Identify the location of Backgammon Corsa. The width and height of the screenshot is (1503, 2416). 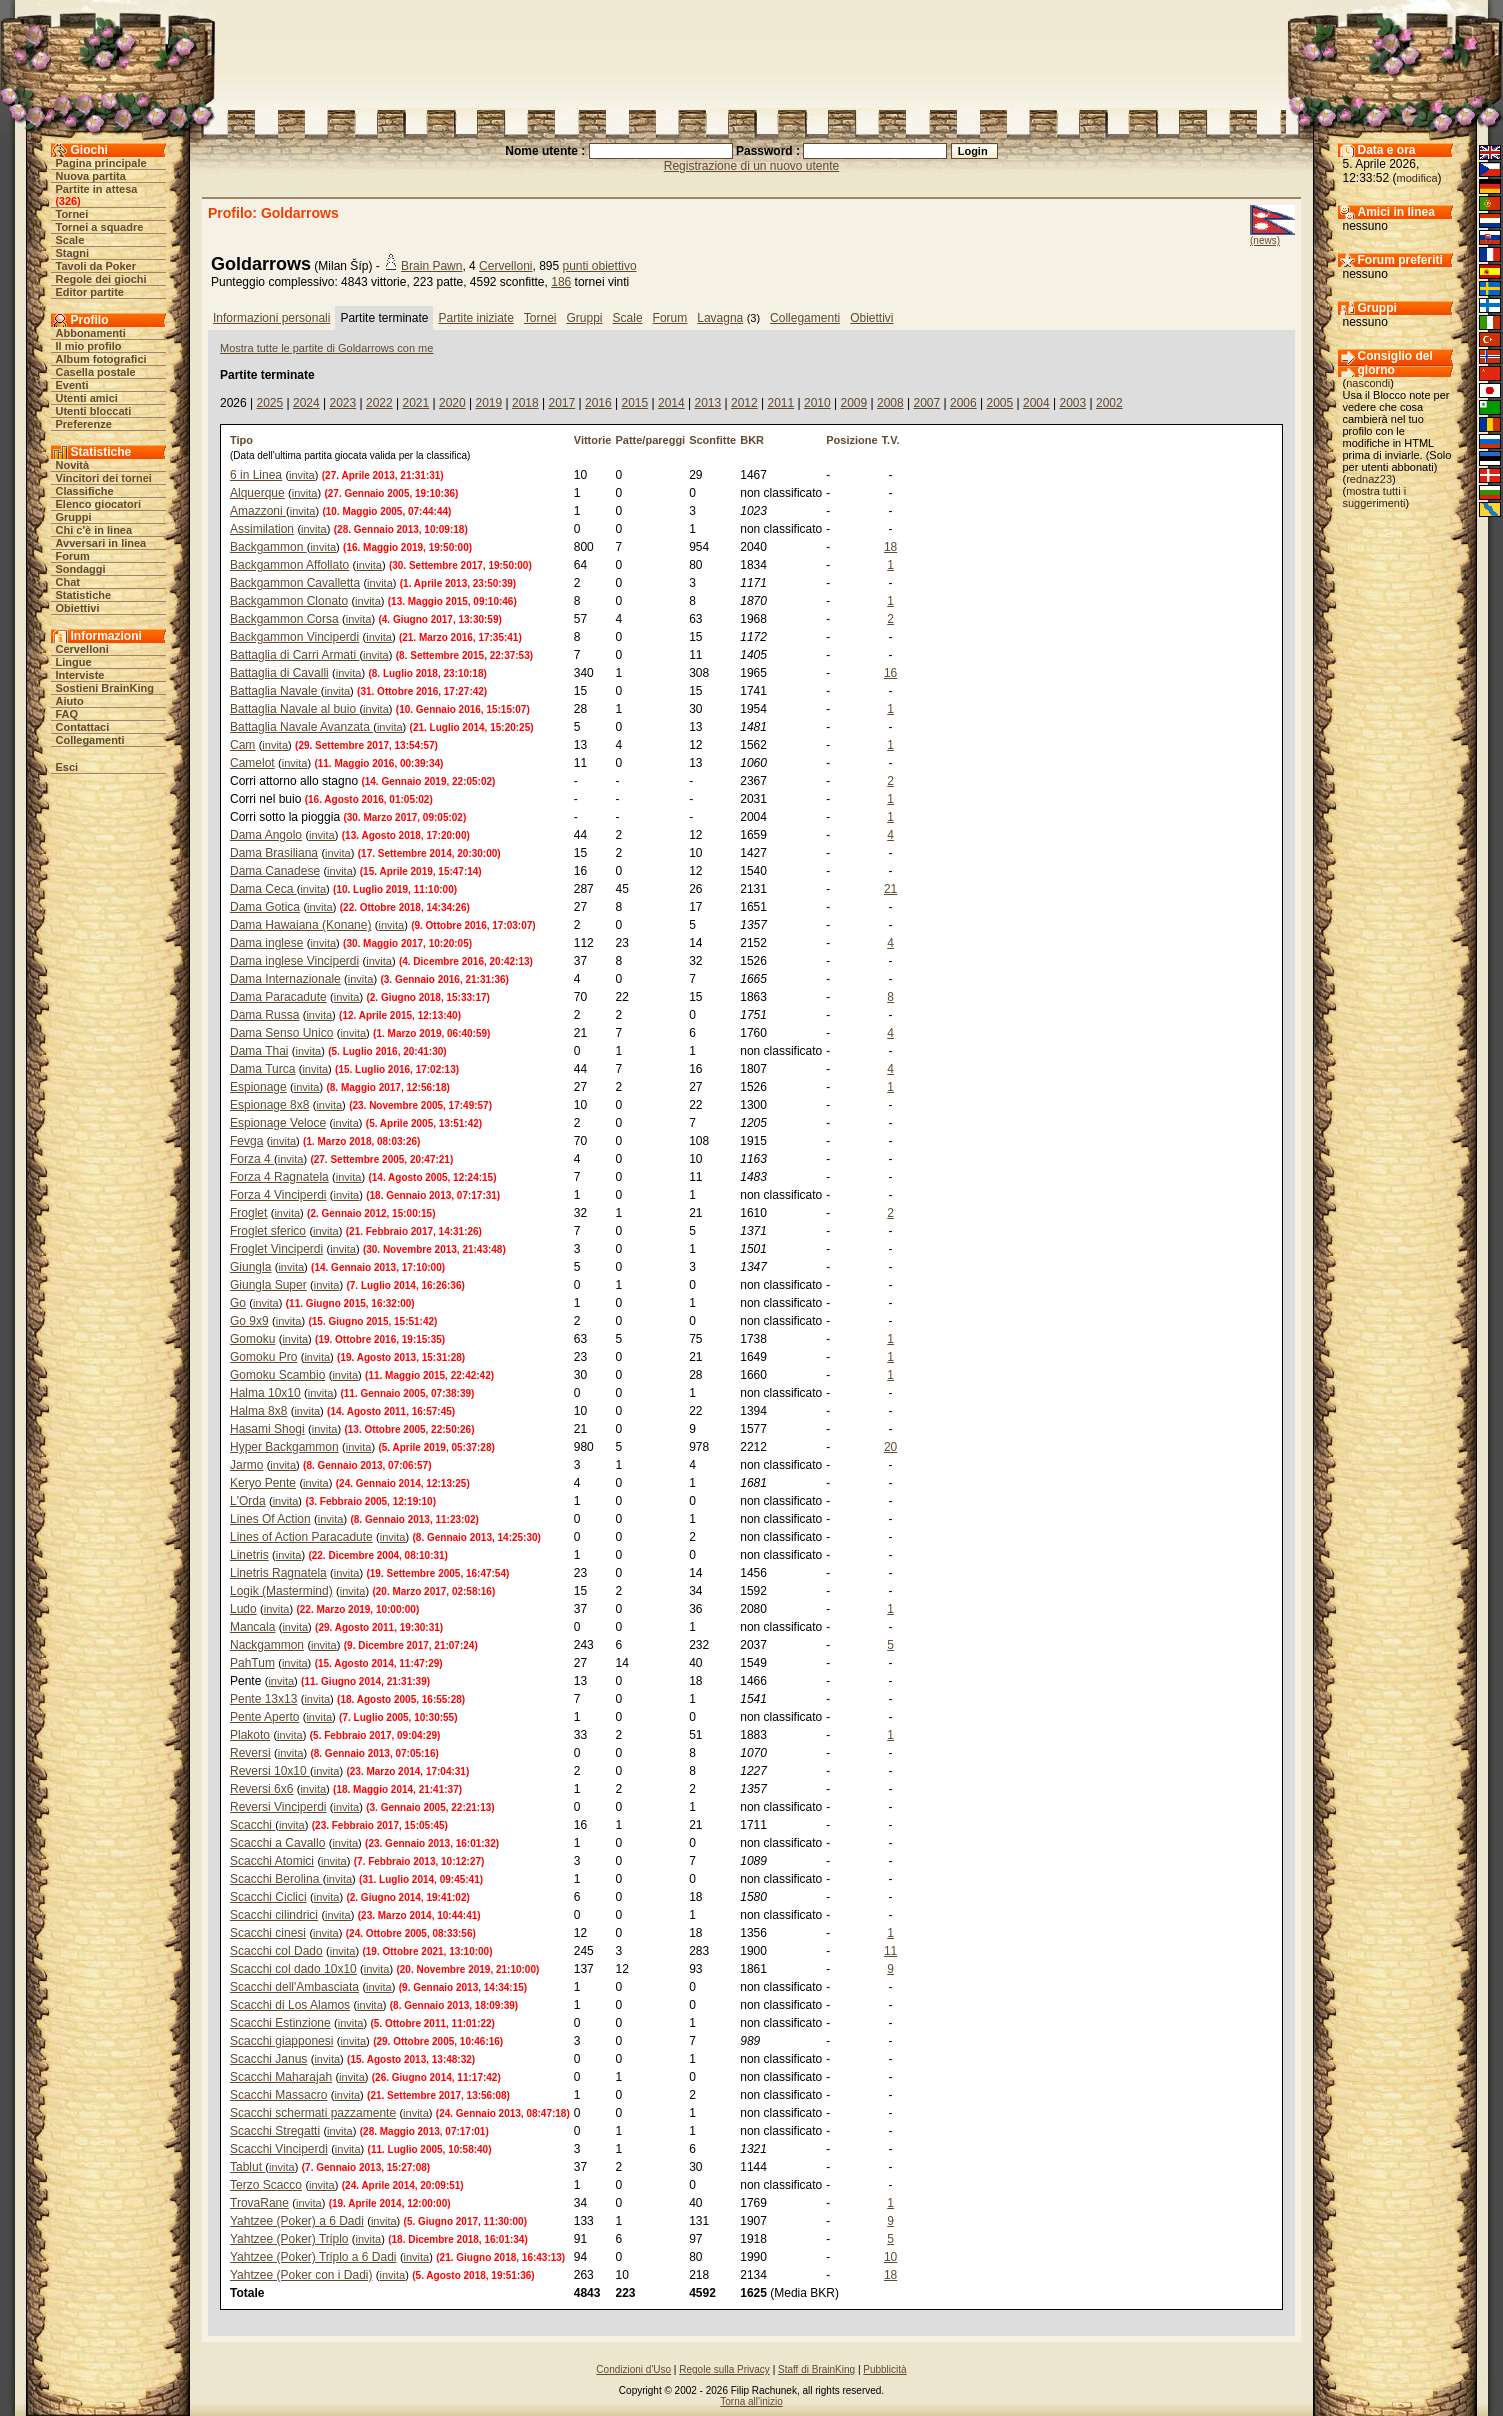
(284, 619).